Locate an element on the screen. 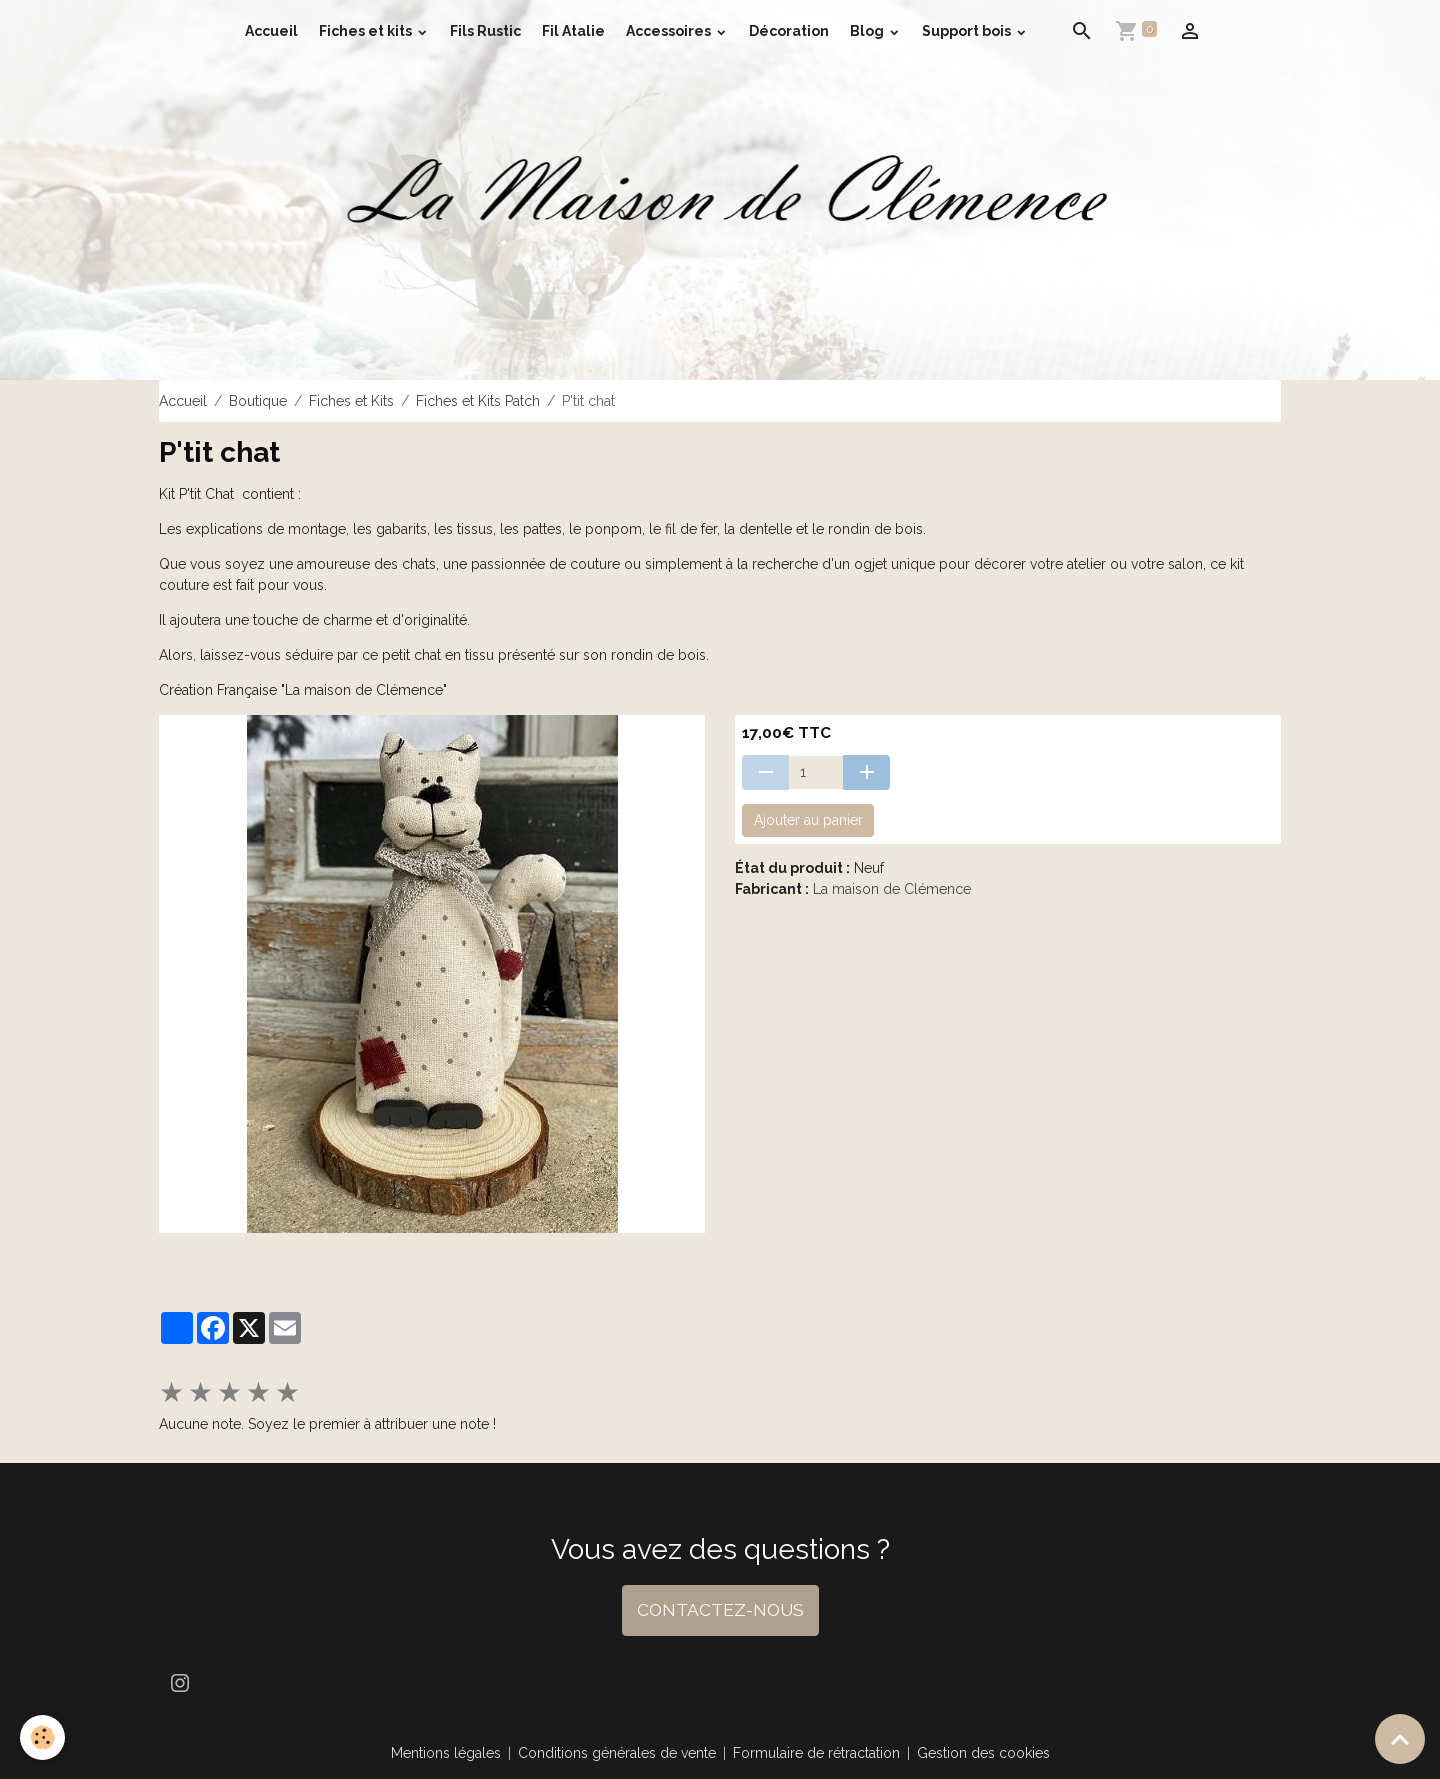 This screenshot has width=1440, height=1779. Gestion des cookies is located at coordinates (983, 1753).